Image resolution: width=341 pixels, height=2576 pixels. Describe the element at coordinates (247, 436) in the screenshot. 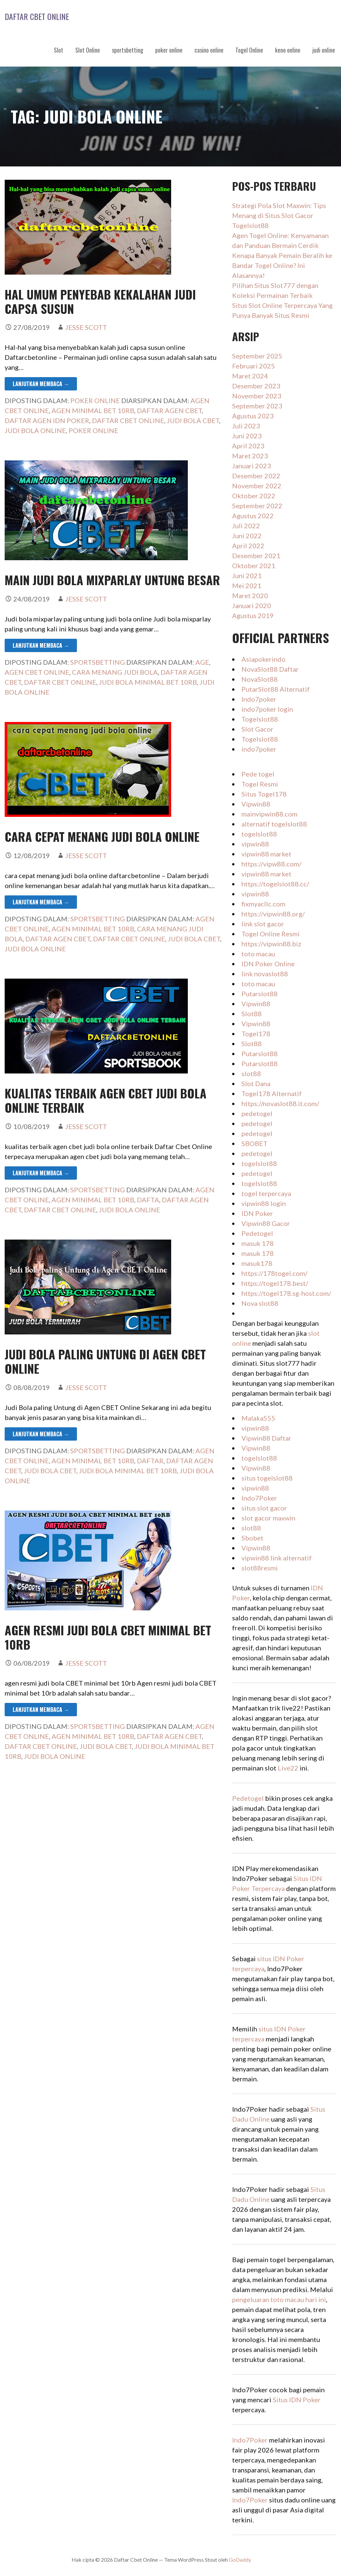

I see `Juni 2023` at that location.